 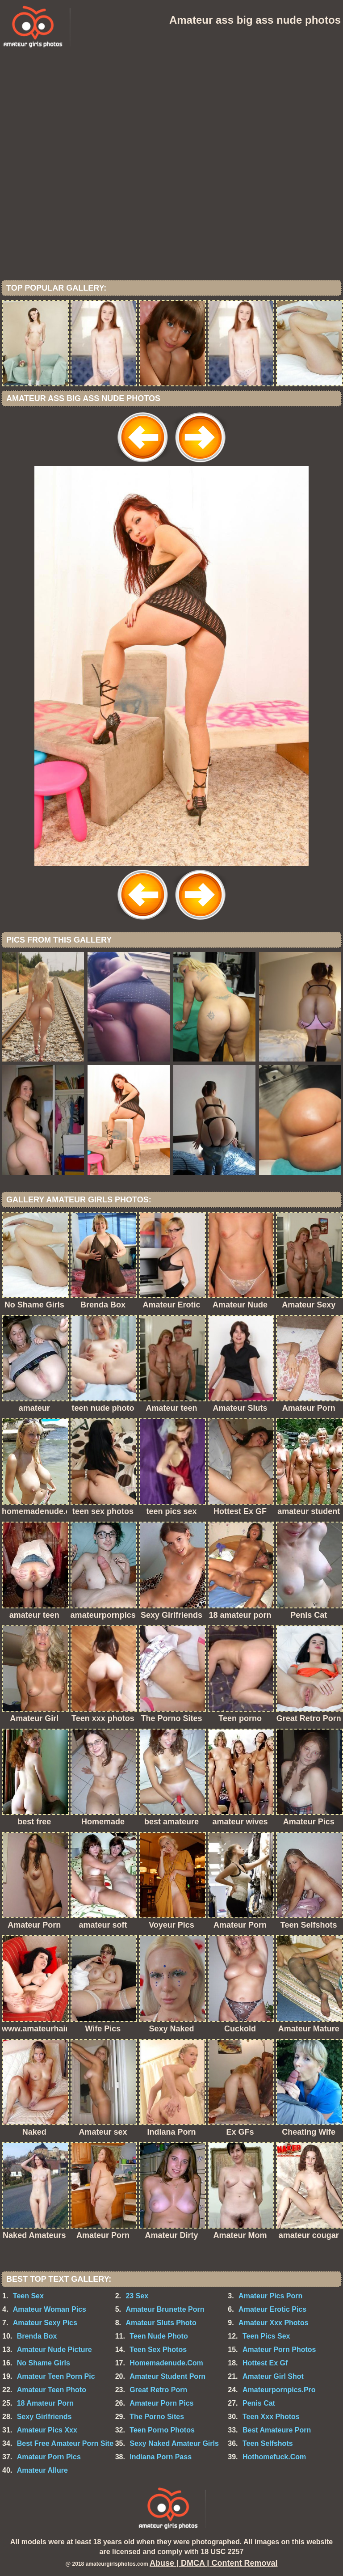 I want to click on Teen Pics Sex, so click(x=266, y=2336).